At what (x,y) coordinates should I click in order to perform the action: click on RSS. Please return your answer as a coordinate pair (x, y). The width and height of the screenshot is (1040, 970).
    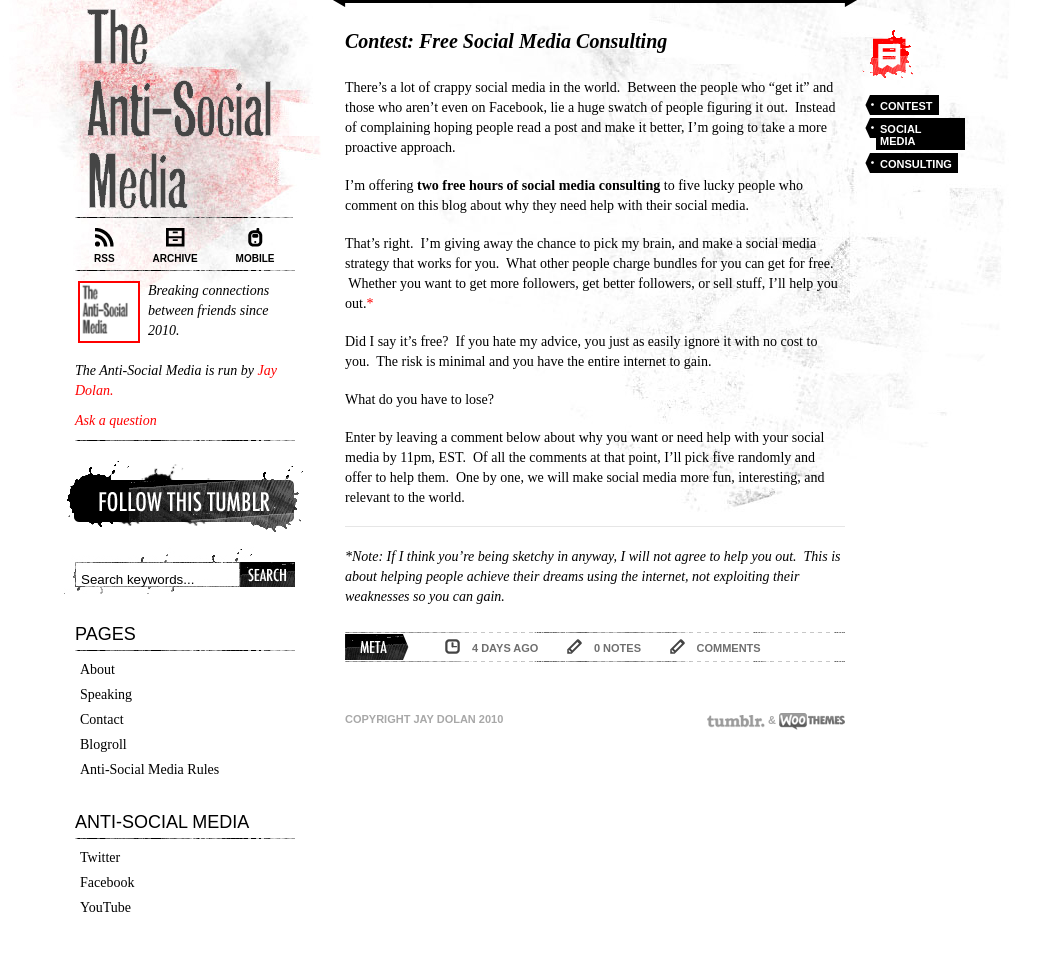
    Looking at the image, I should click on (104, 246).